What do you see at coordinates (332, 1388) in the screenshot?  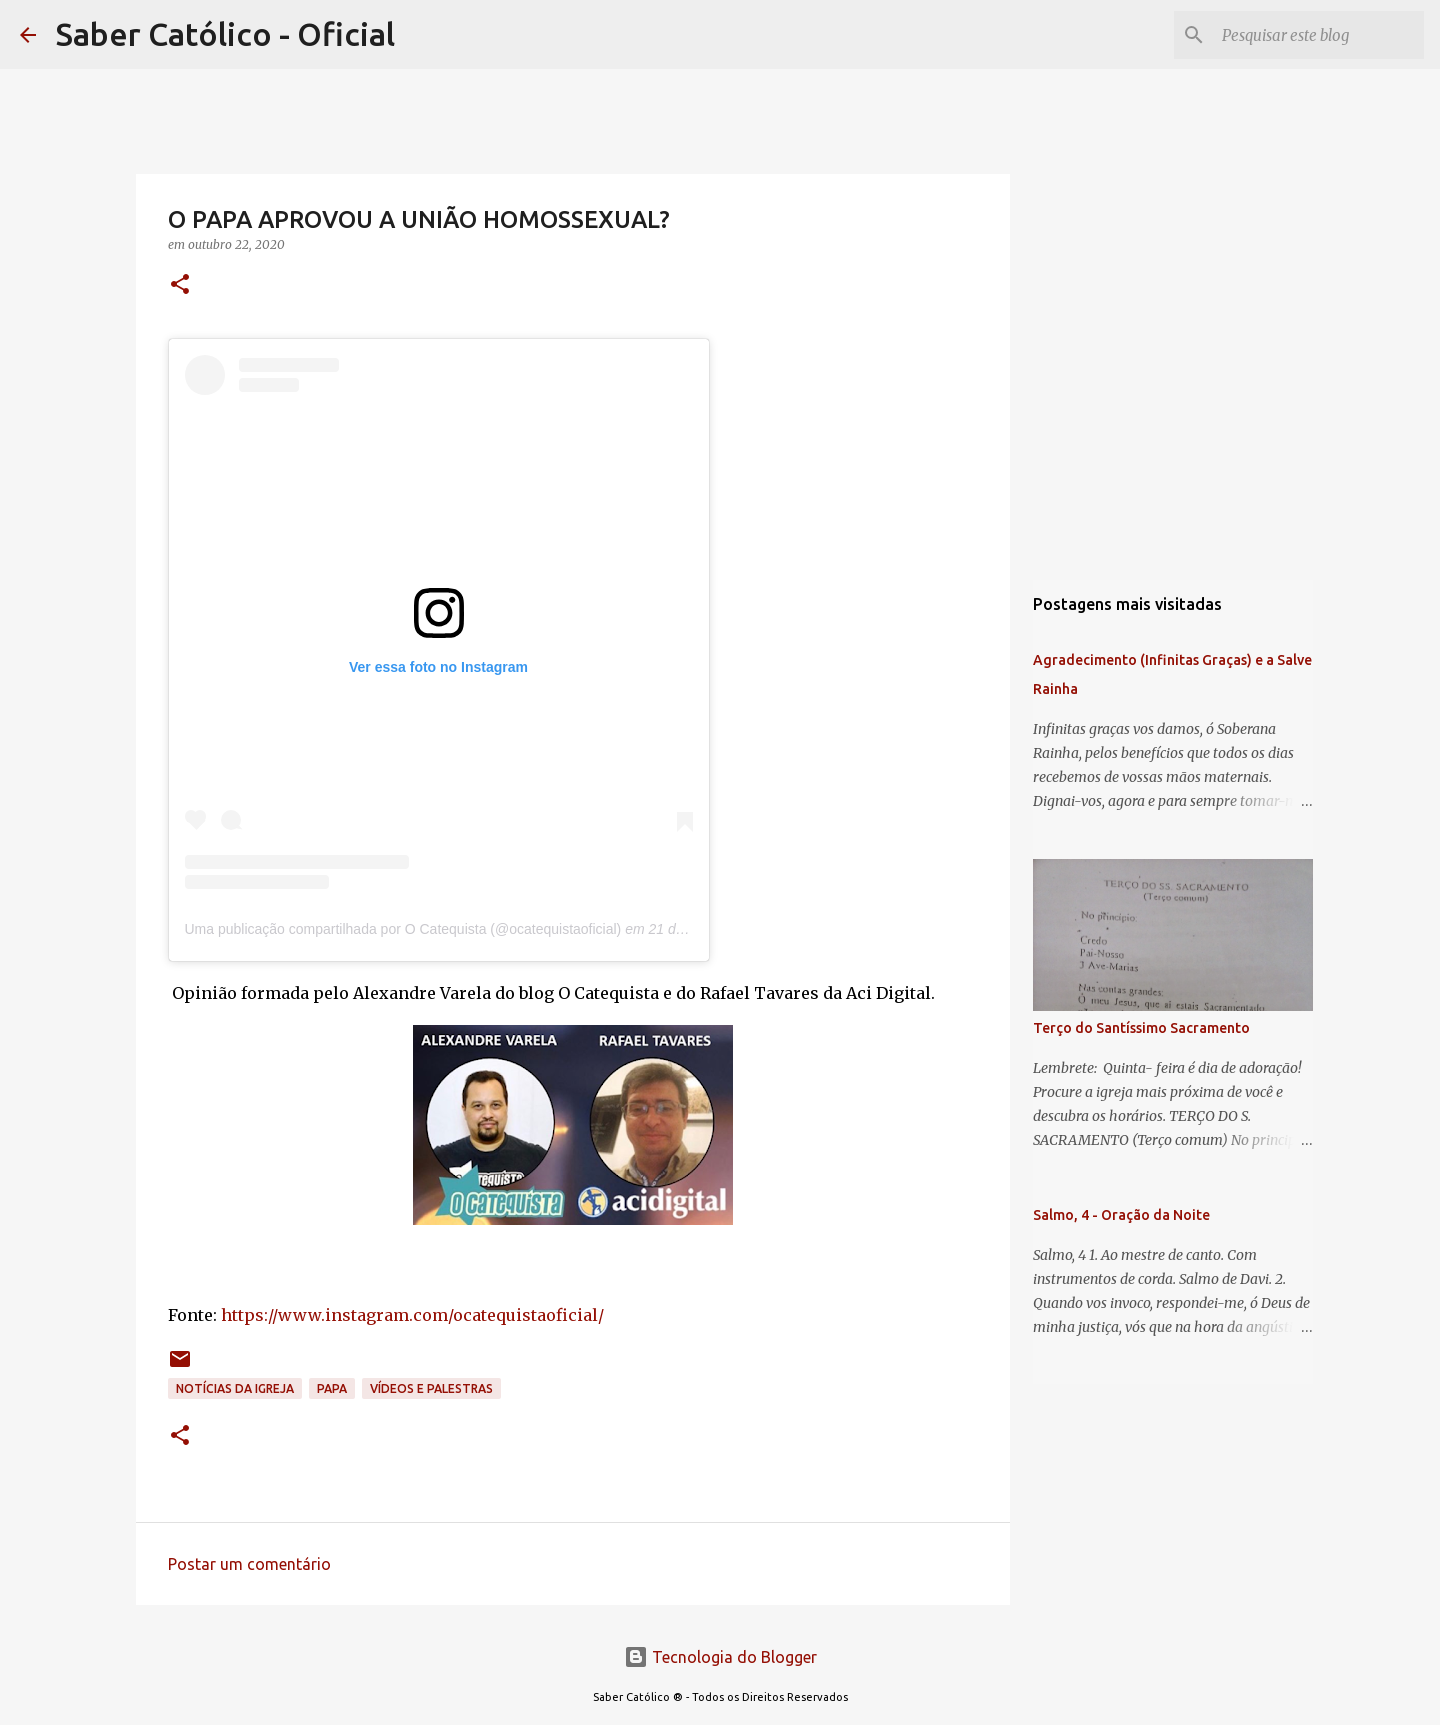 I see `papa` at bounding box center [332, 1388].